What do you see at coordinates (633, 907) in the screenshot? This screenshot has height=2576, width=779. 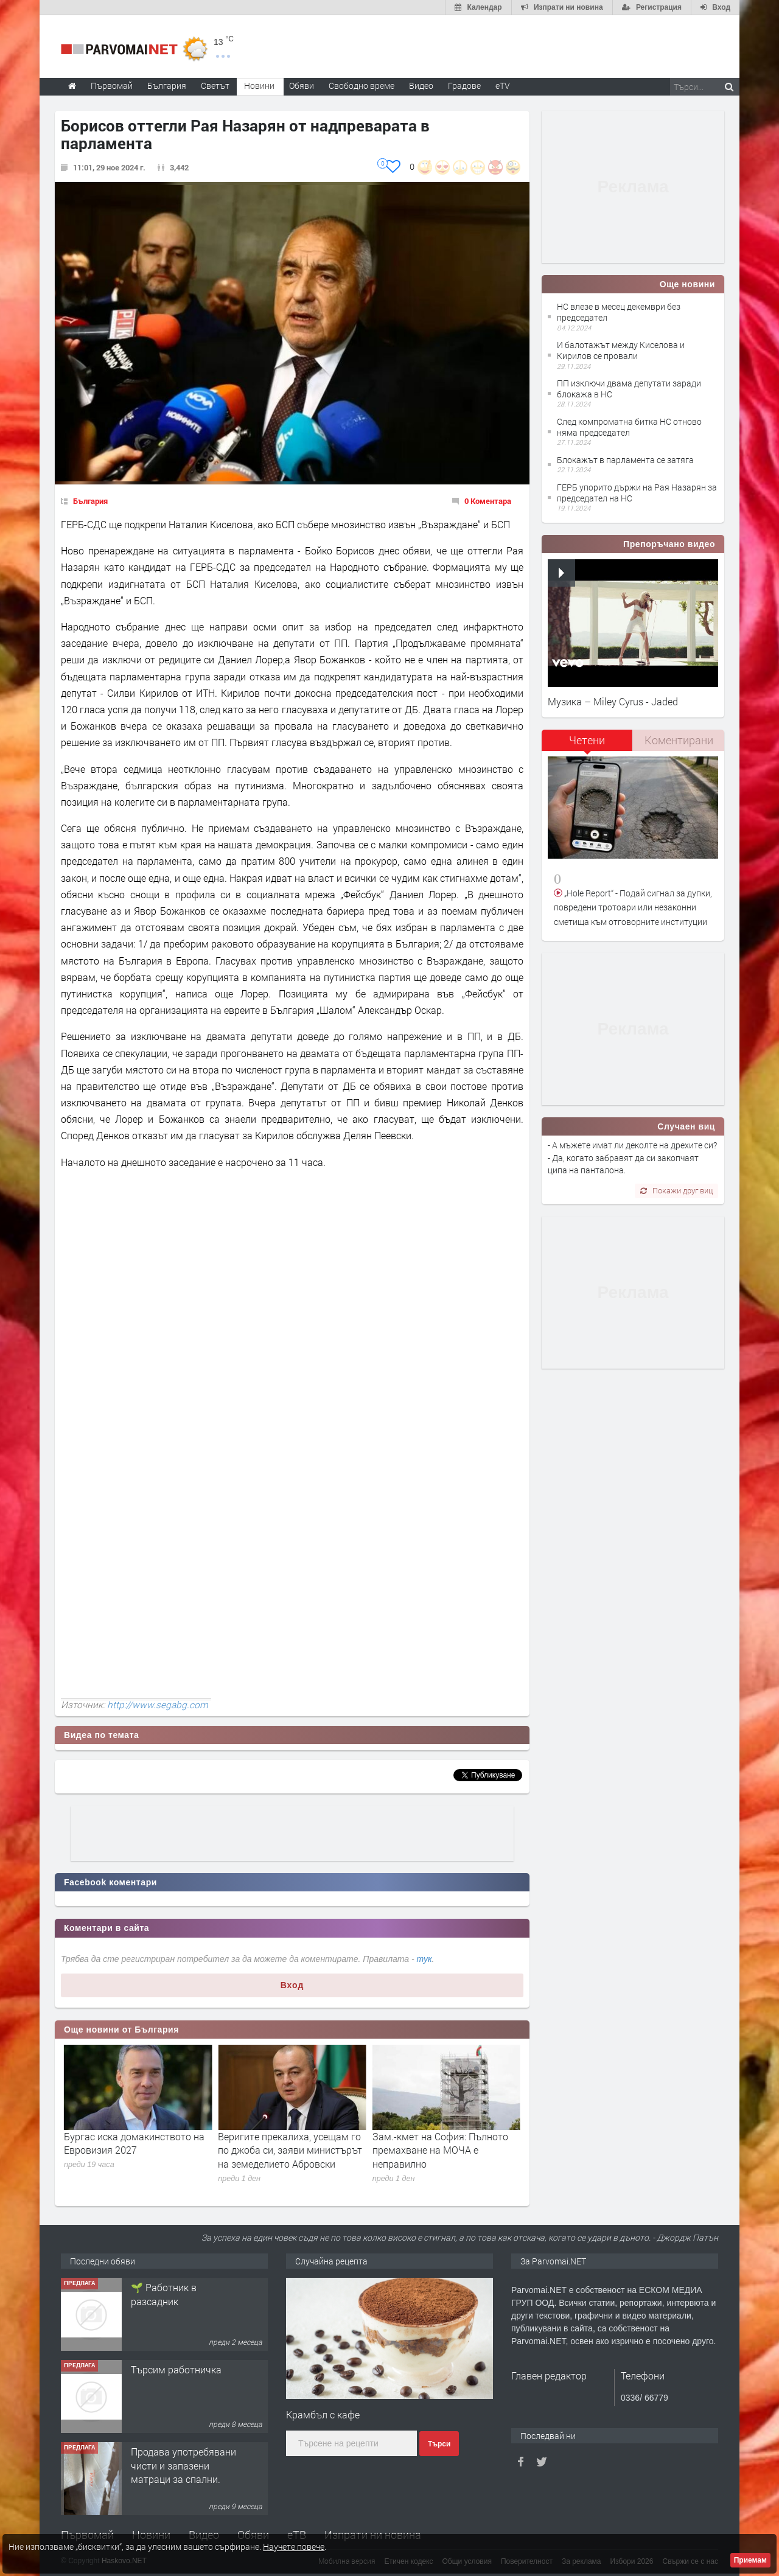 I see `„Hole Report“ - Подай сигнал за дупки, повредени тротоари или незаконни сметища към отговорните институции` at bounding box center [633, 907].